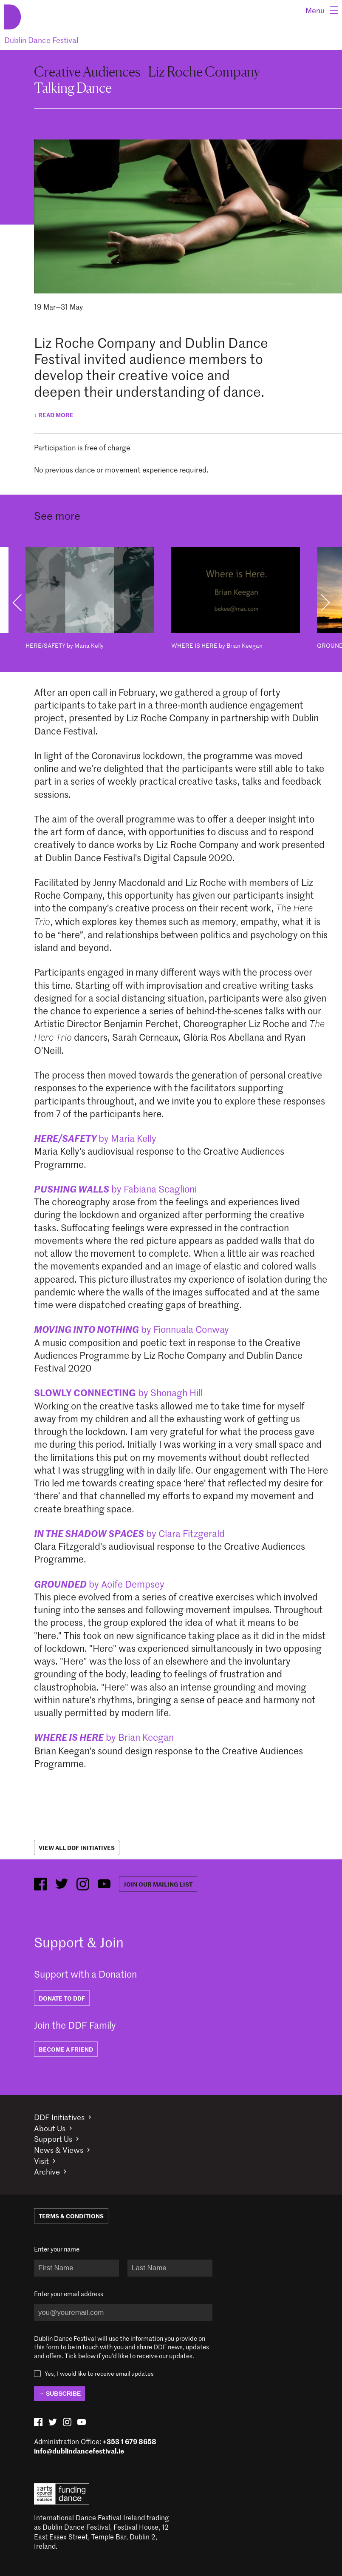 Image resolution: width=342 pixels, height=2576 pixels. Describe the element at coordinates (104, 1884) in the screenshot. I see `[youtube (opens in new window)]` at that location.